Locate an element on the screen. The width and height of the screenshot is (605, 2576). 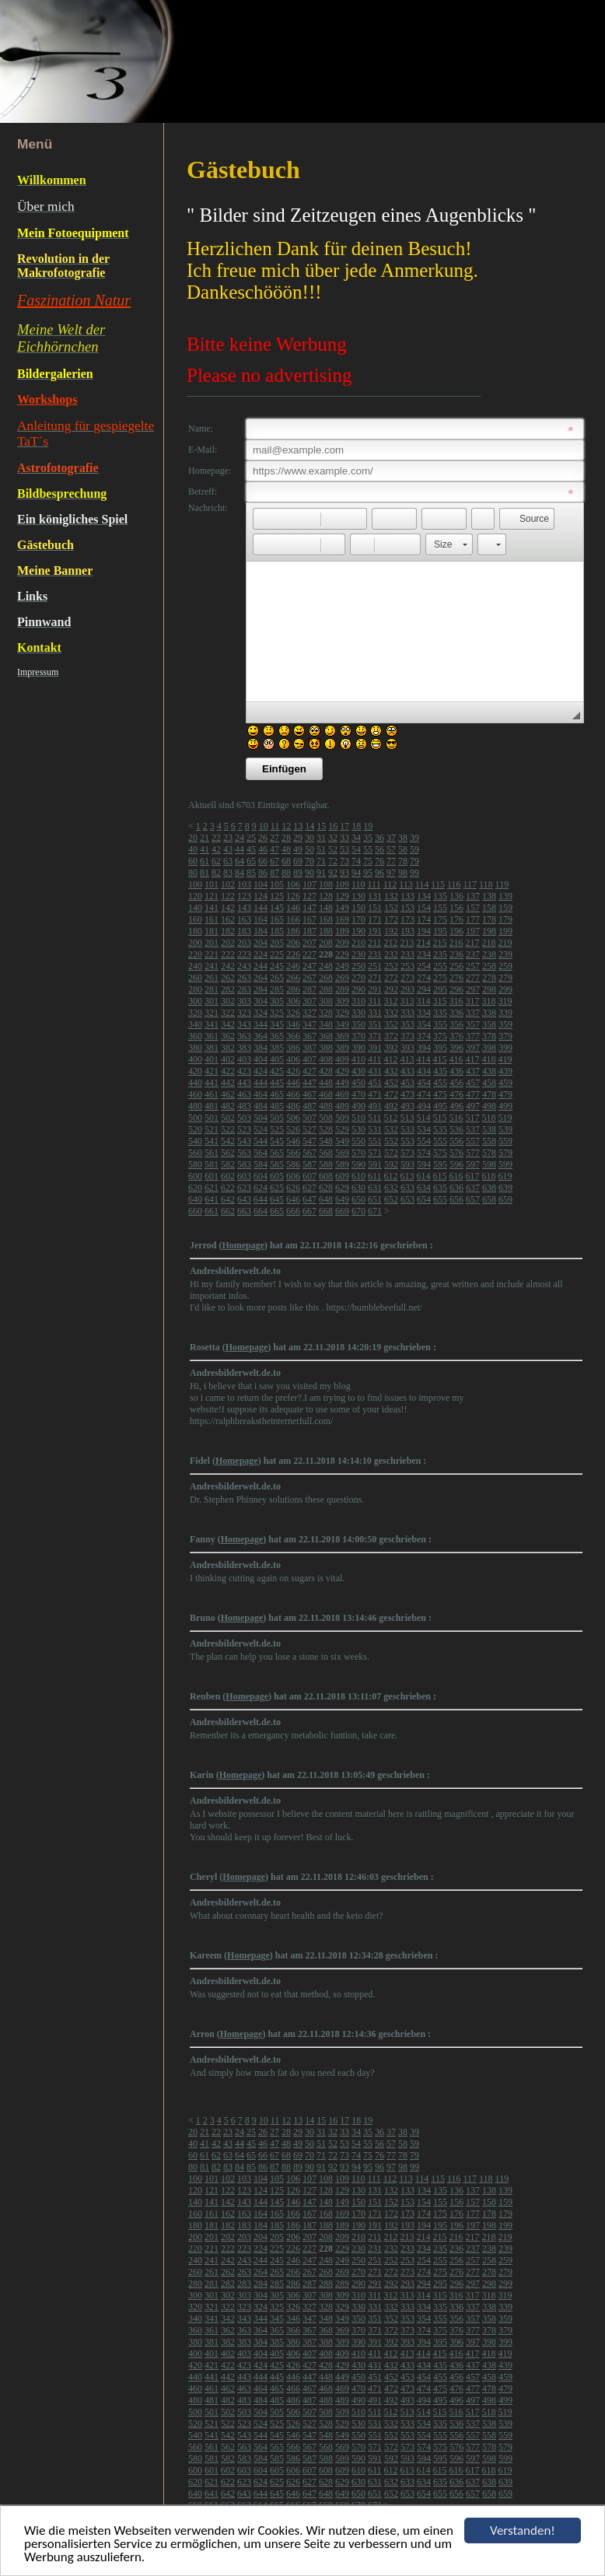
576 is located at coordinates (456, 1152).